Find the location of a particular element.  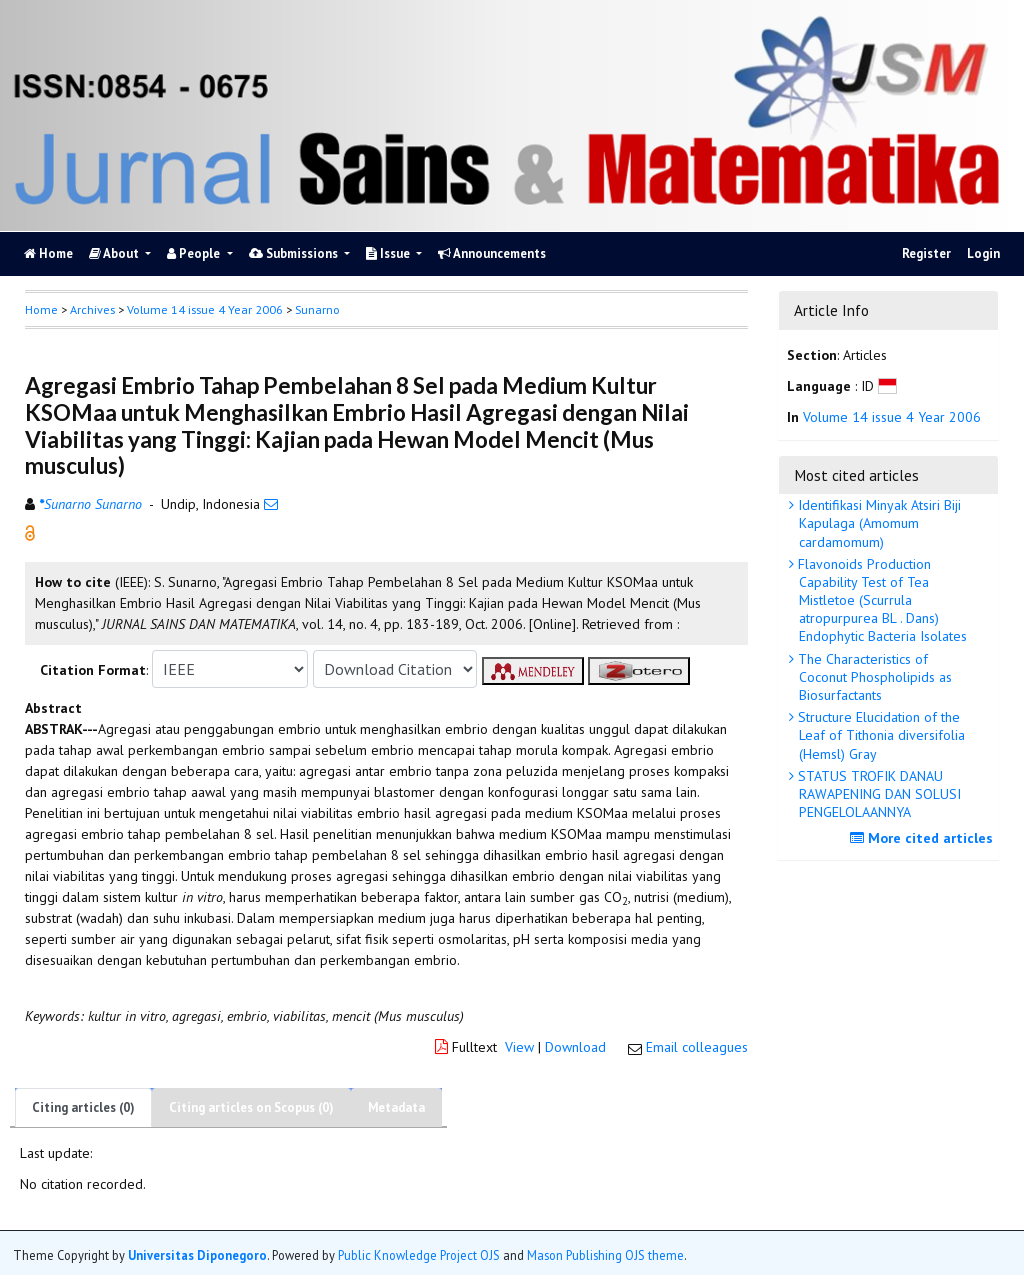

Metadata is located at coordinates (396, 1107).